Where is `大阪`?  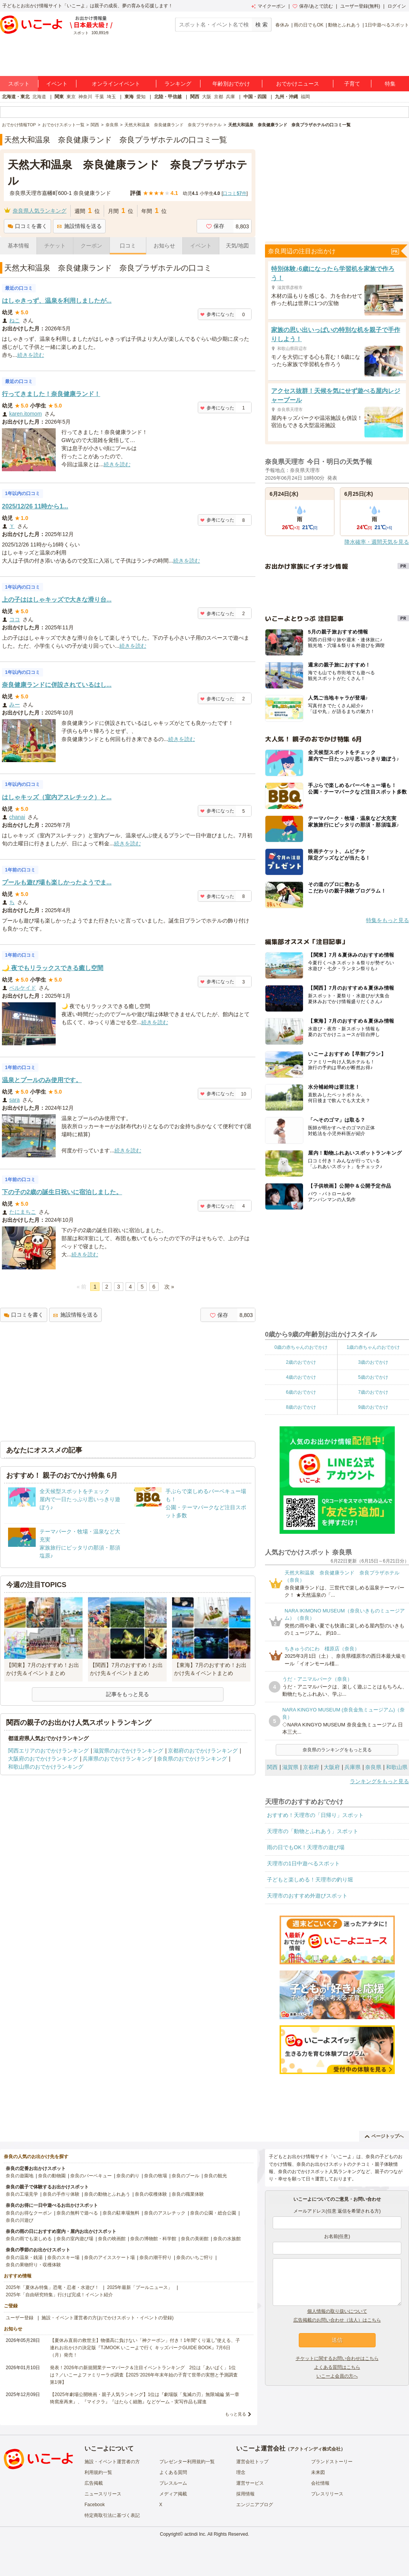 大阪 is located at coordinates (206, 96).